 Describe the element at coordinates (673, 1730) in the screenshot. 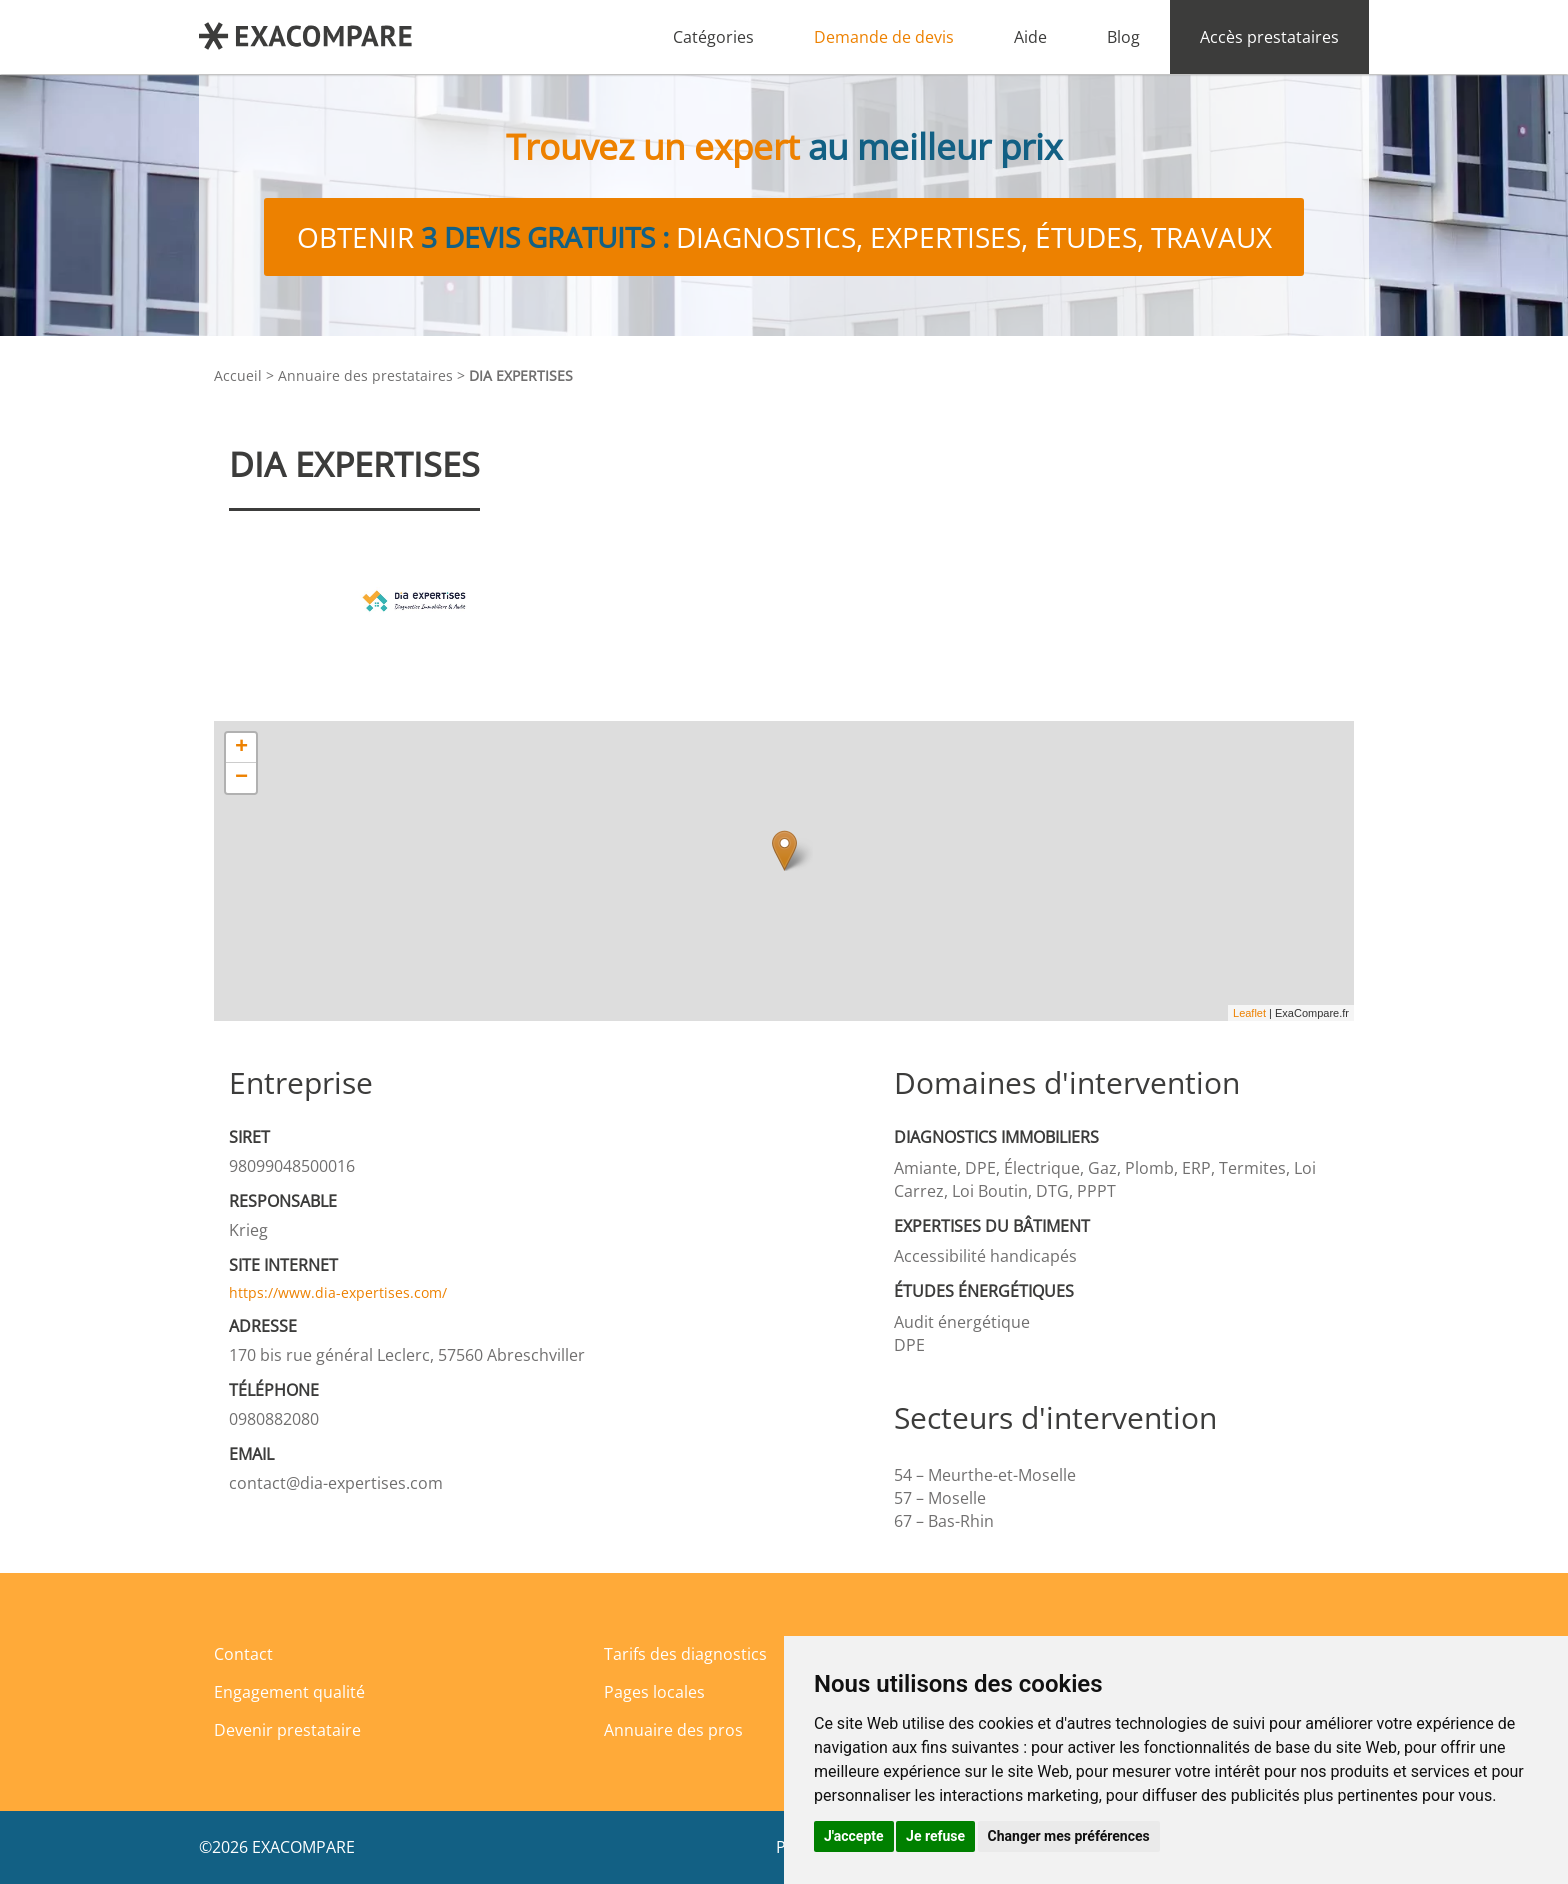

I see `Annuaire des pros` at that location.